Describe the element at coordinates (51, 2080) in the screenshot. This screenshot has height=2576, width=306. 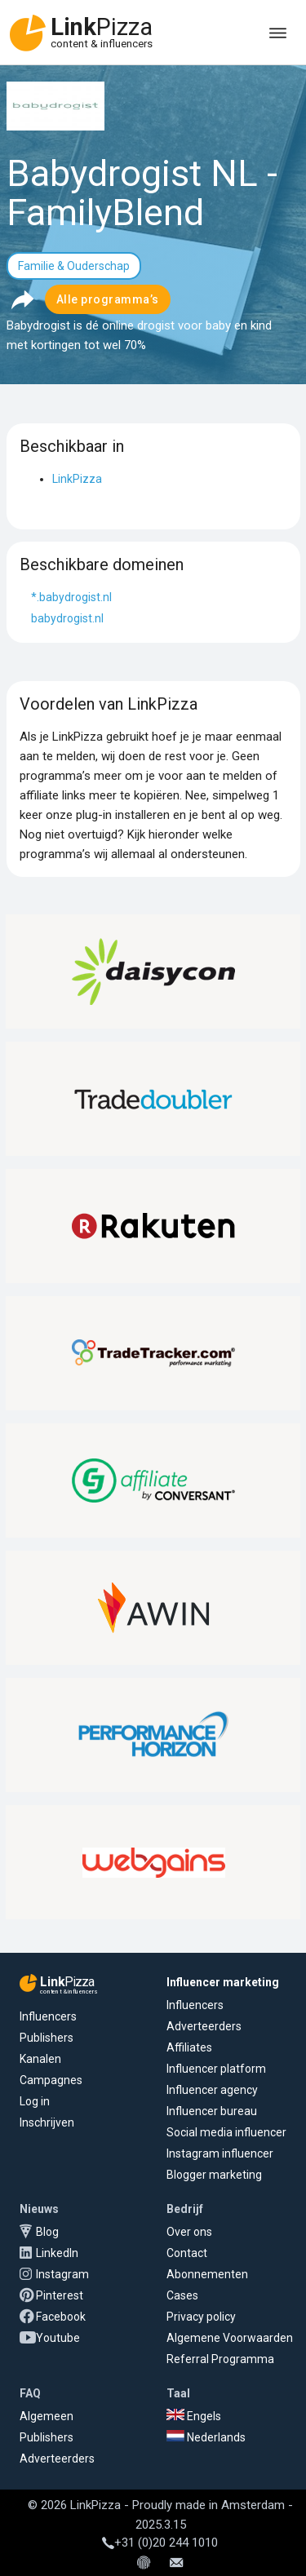
I see `Campagnes` at that location.